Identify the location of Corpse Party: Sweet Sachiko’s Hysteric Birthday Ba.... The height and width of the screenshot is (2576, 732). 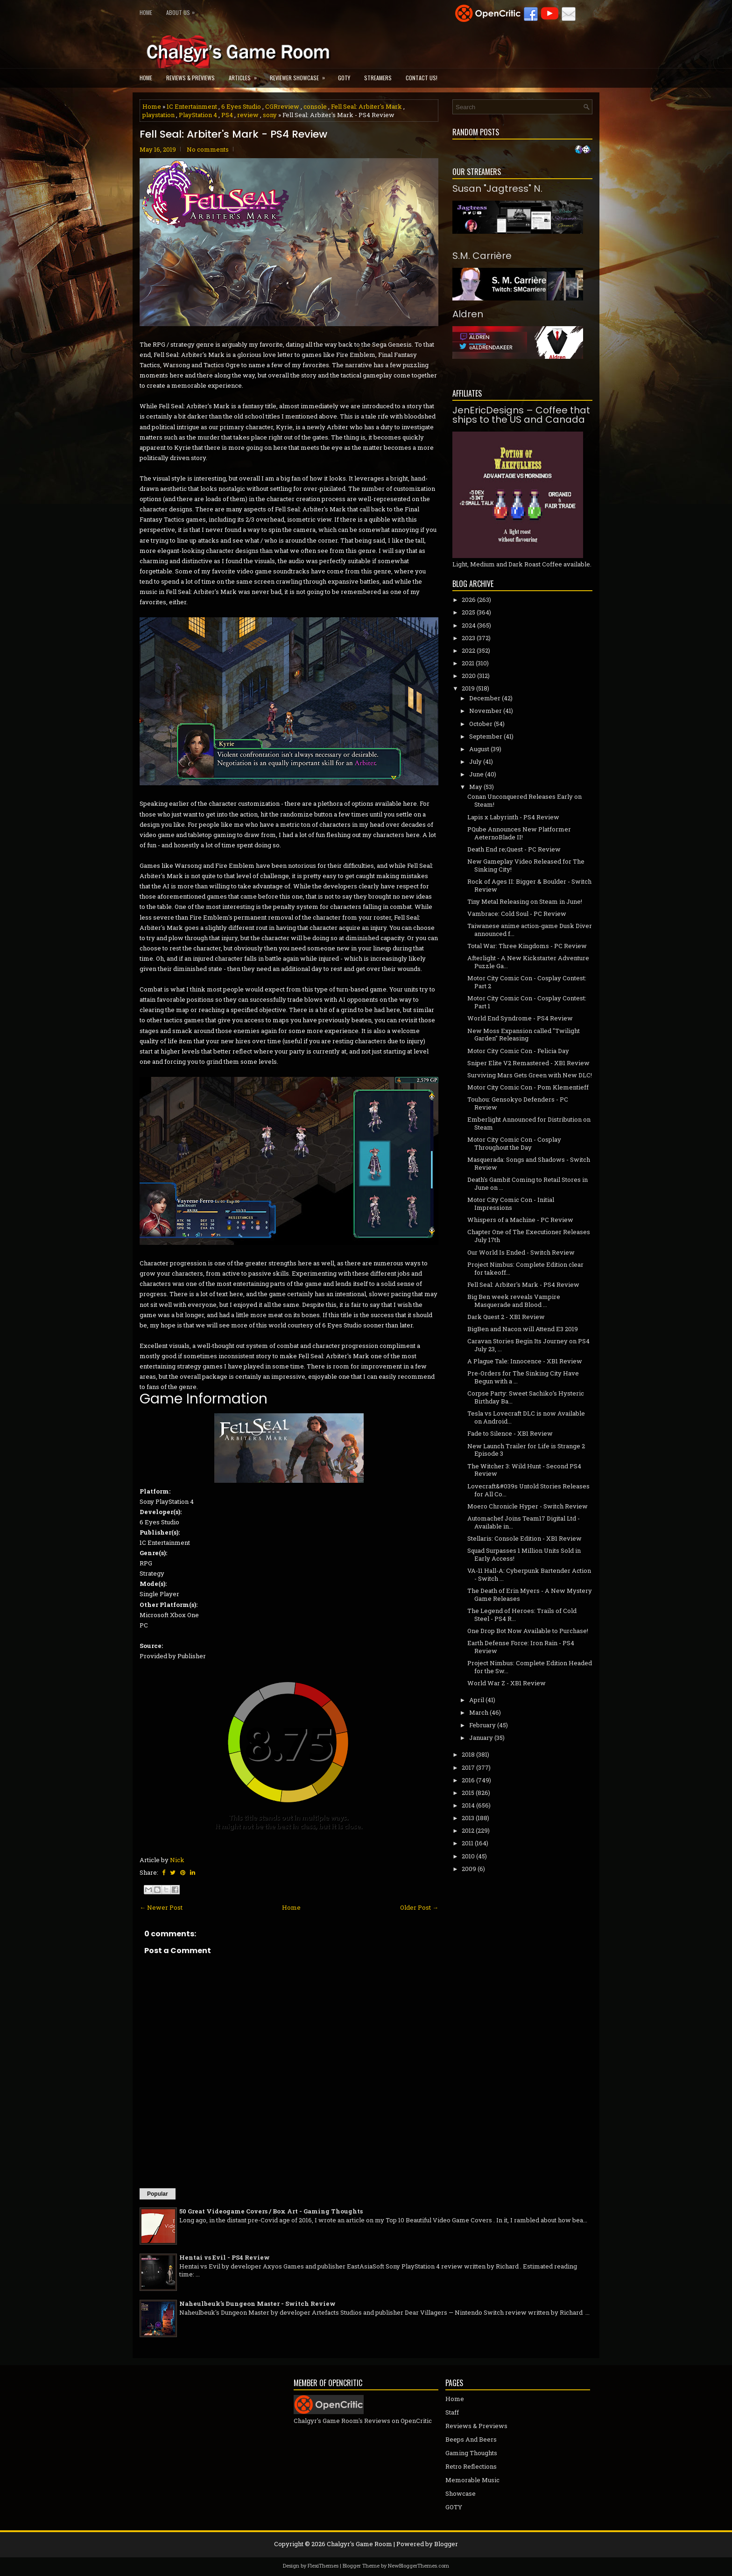
(525, 1397).